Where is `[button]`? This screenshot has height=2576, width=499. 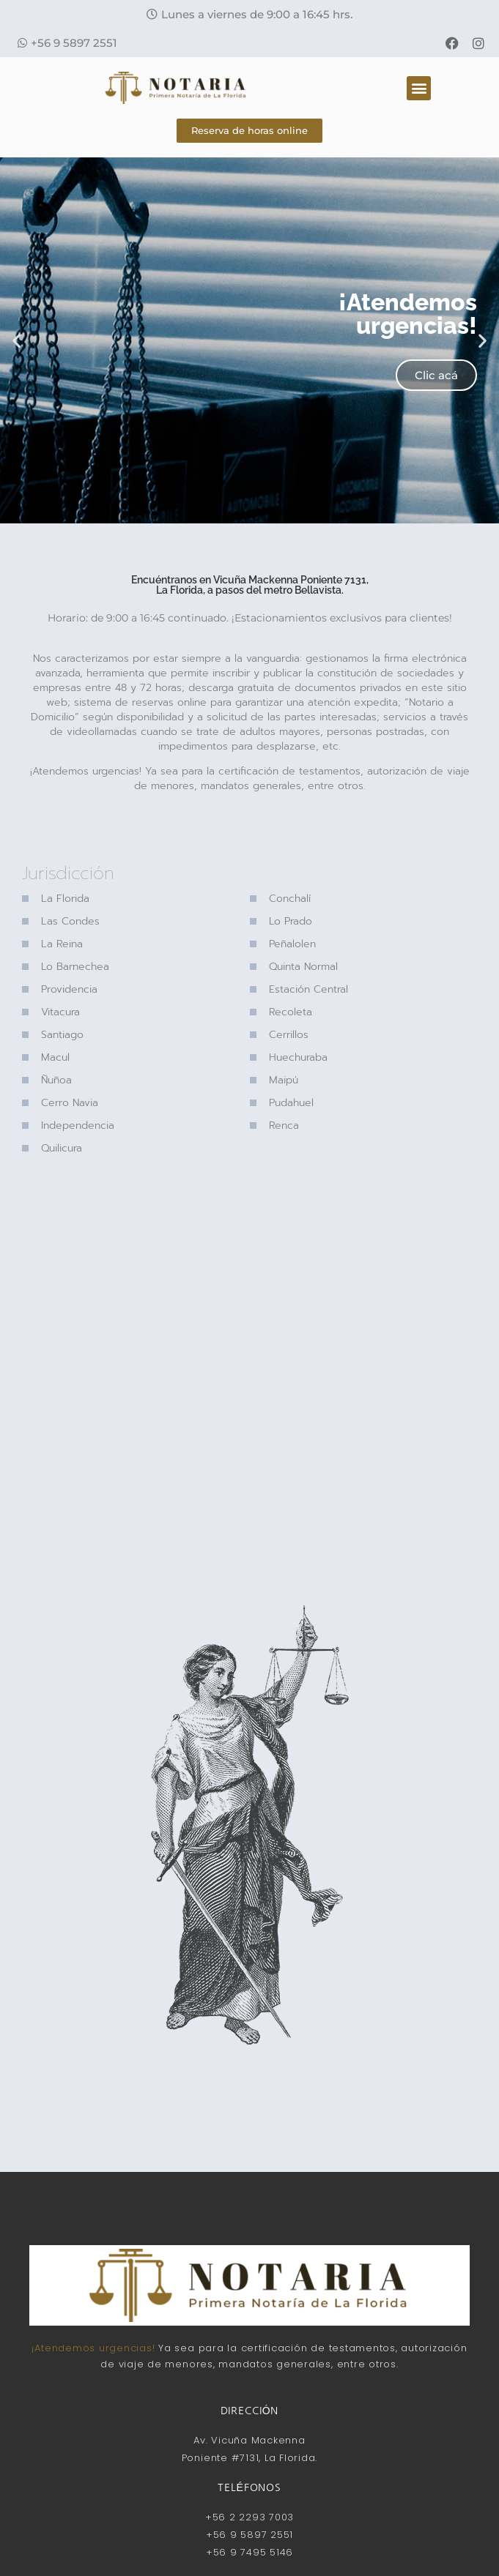 [button] is located at coordinates (249, 14).